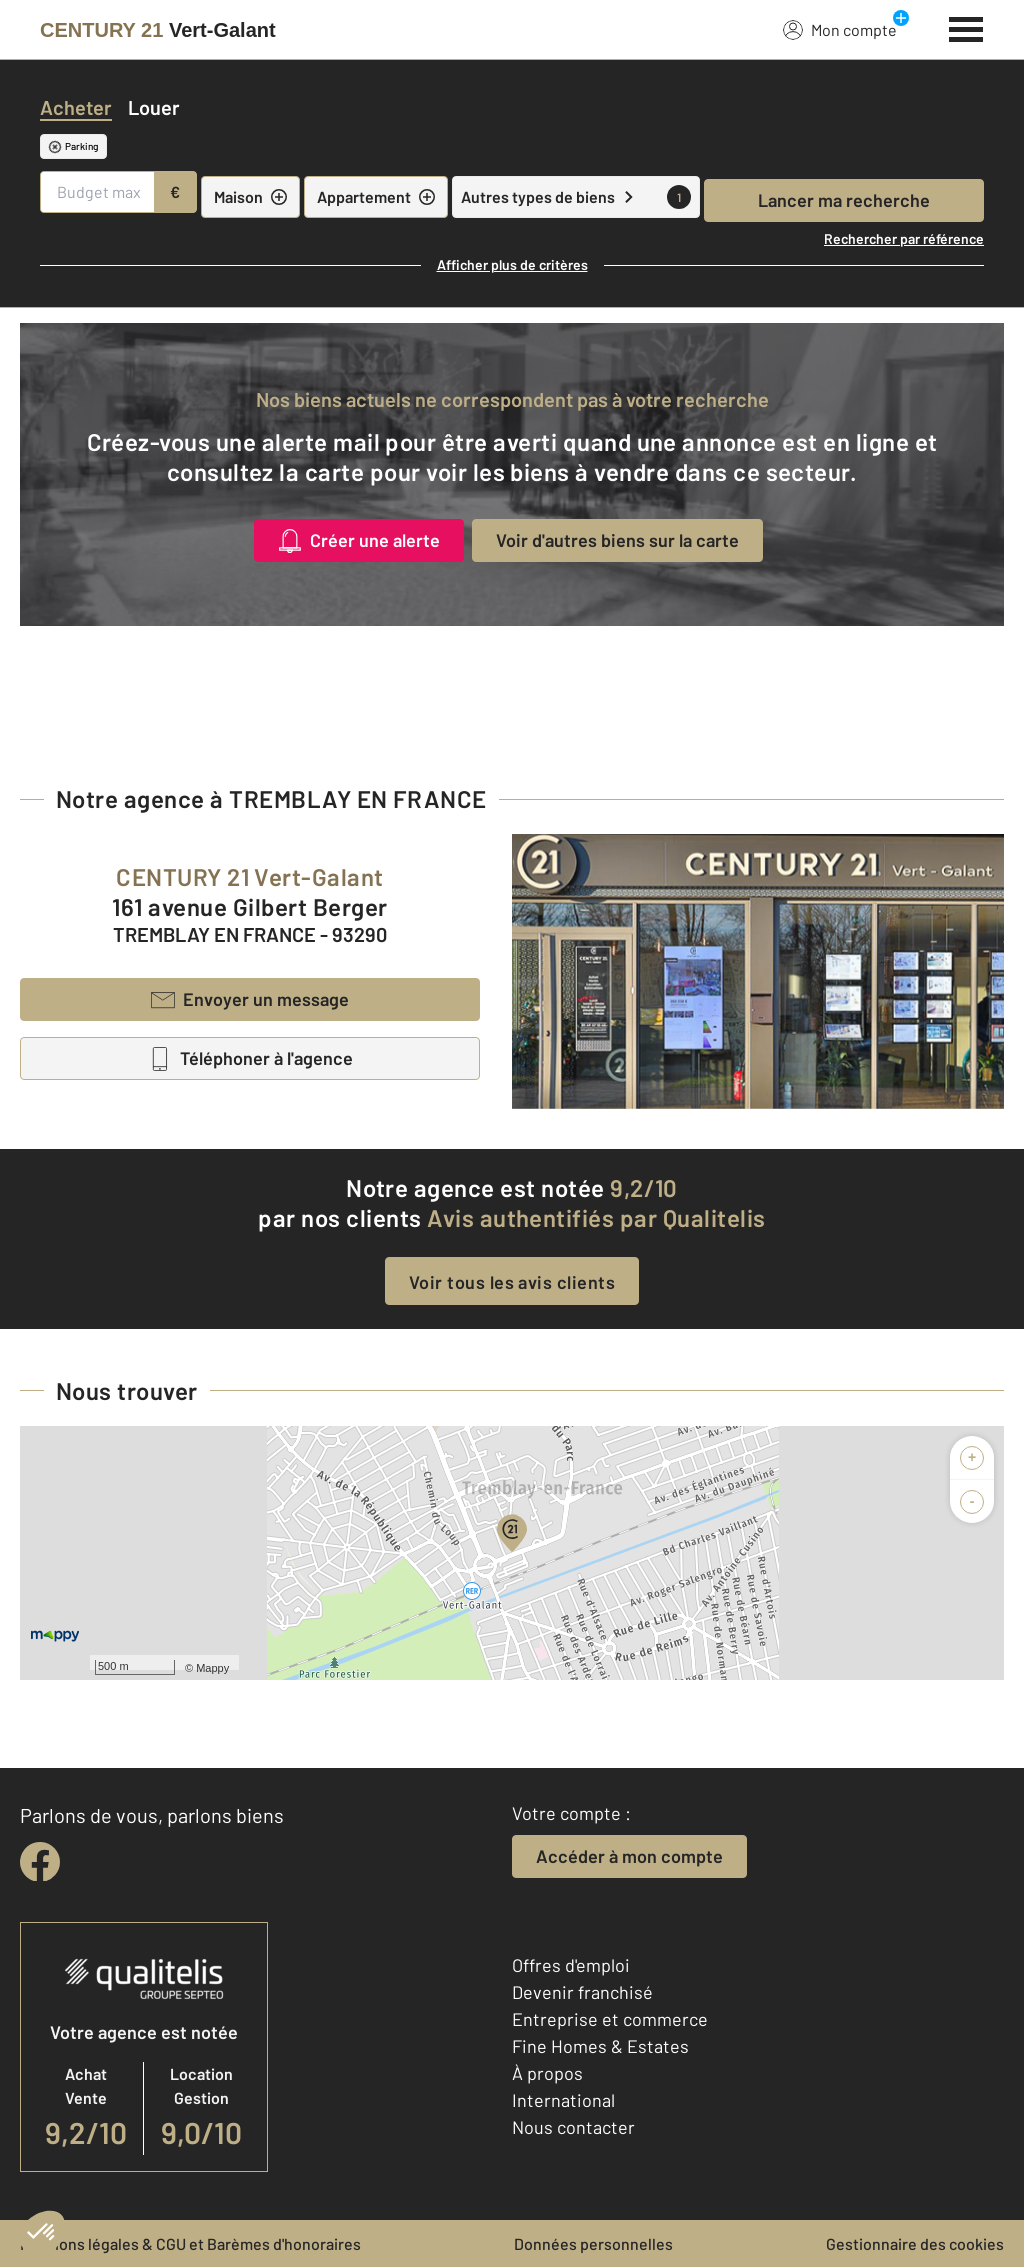  I want to click on Devenir franchisé, so click(582, 1992).